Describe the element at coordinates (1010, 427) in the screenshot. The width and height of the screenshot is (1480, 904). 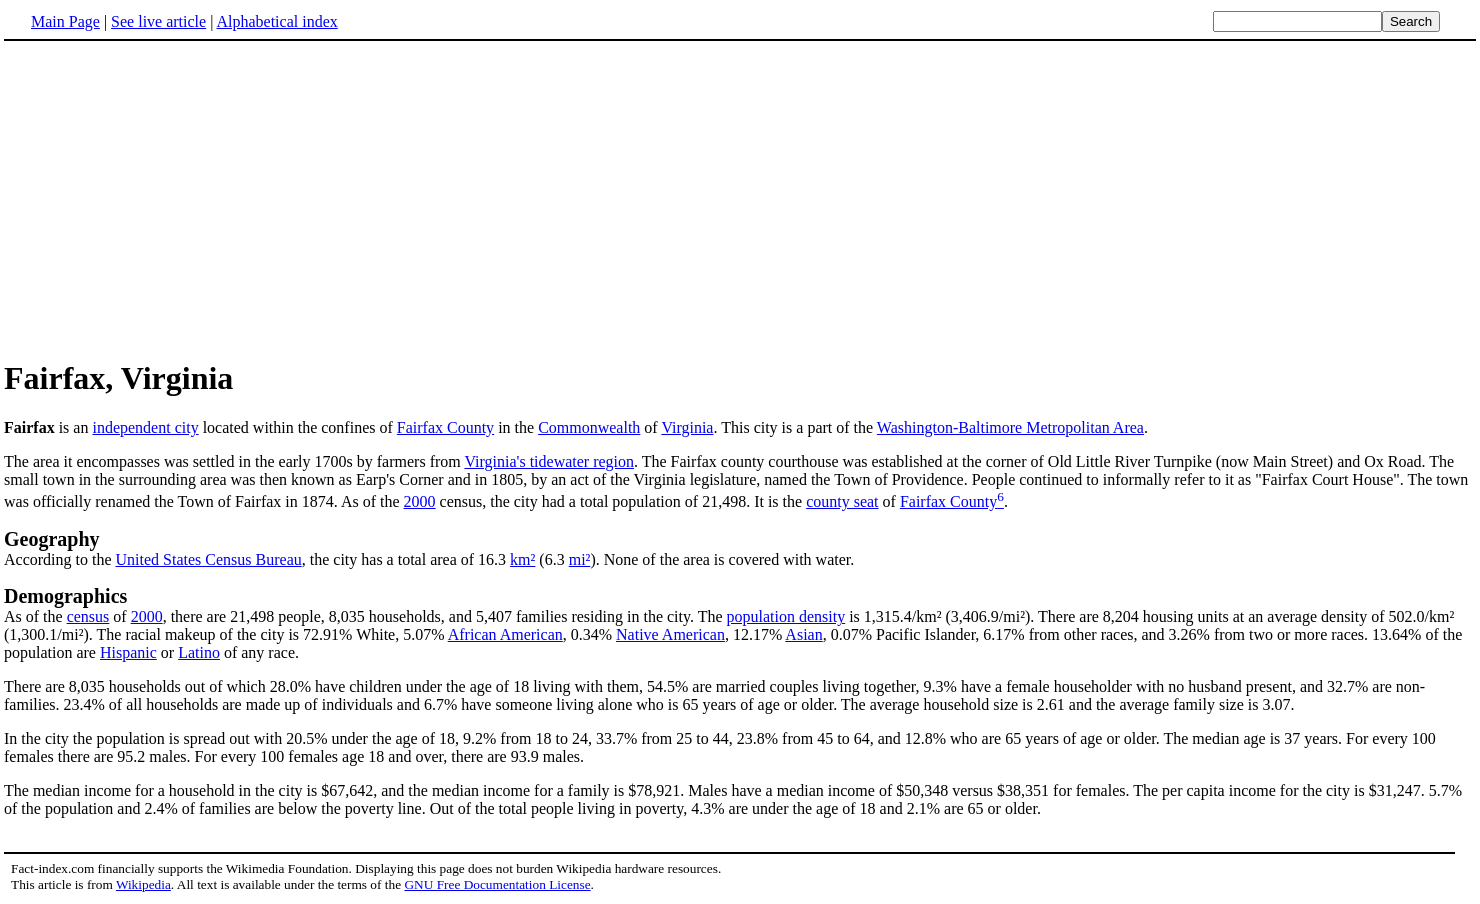
I see `Washington-Baltimore Metropolitan Area` at that location.